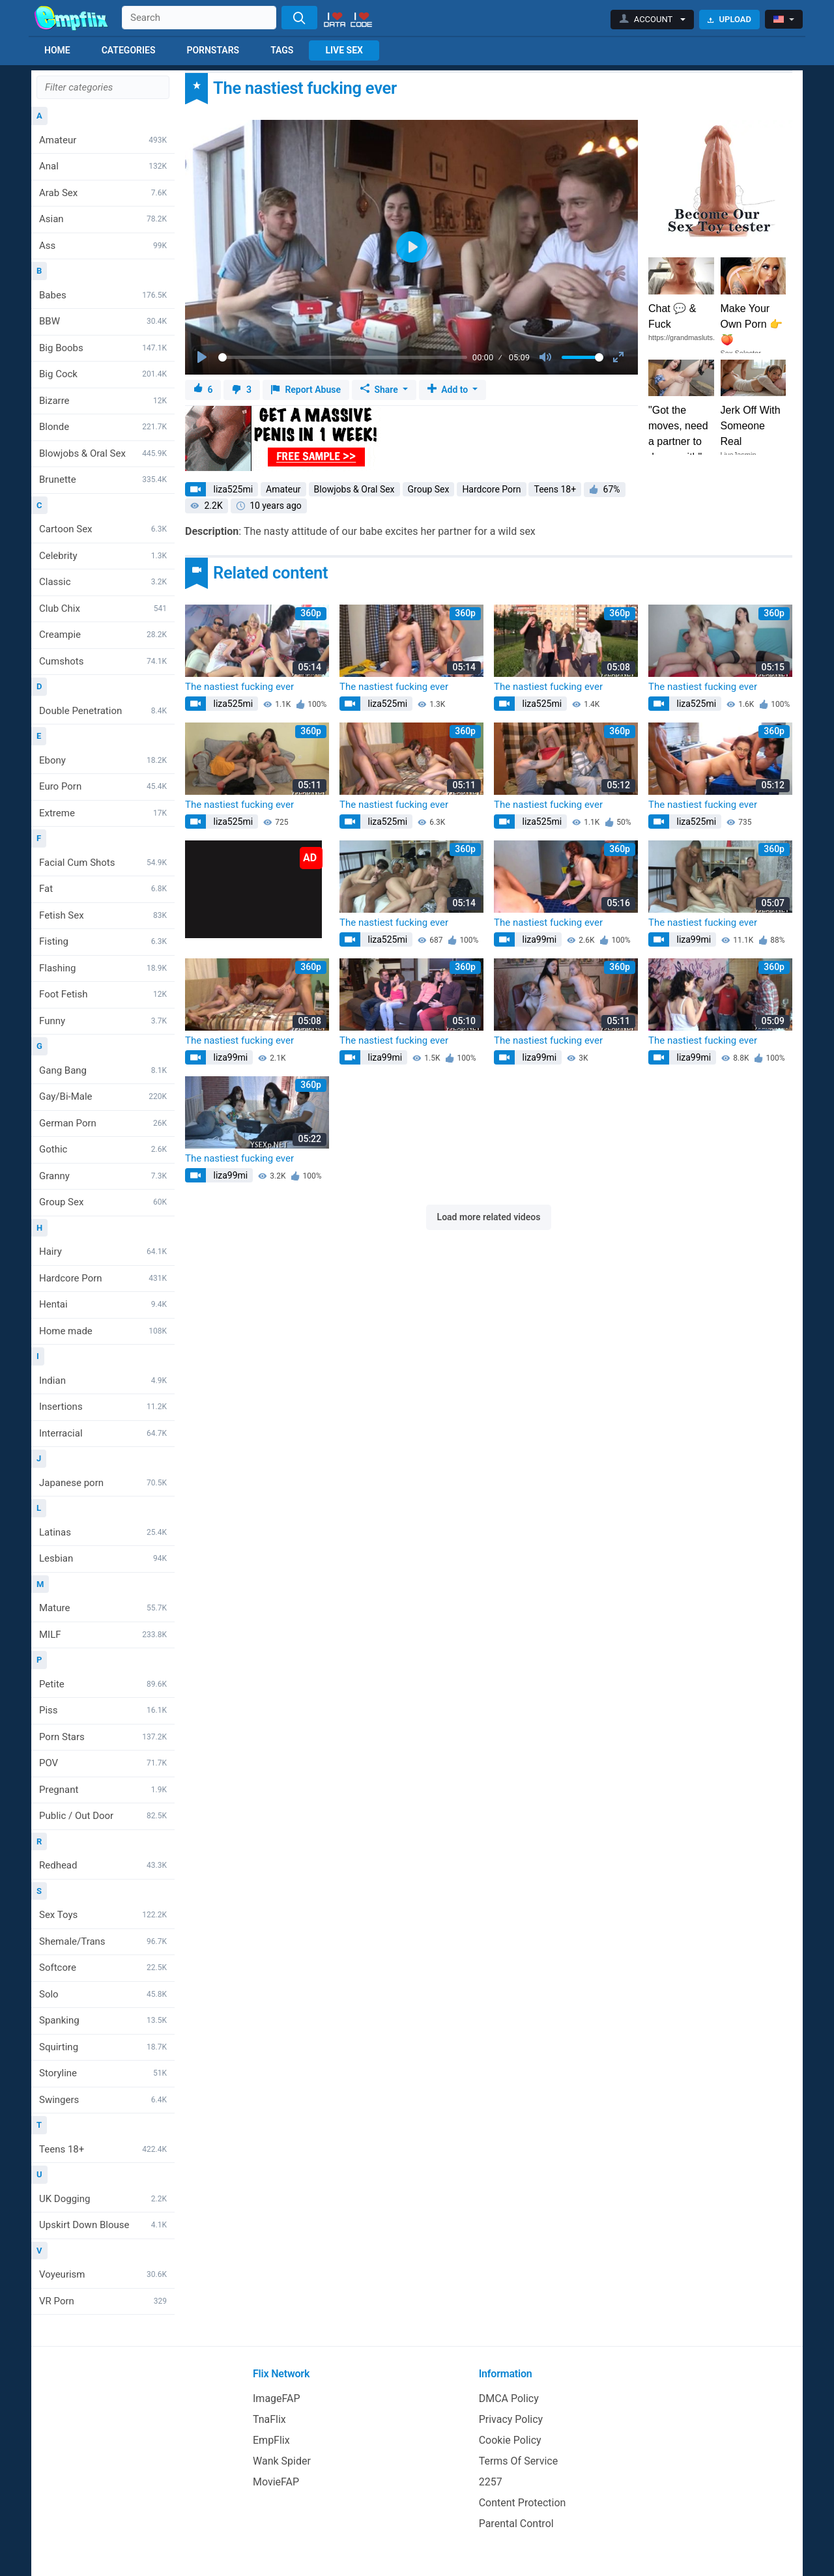 Image resolution: width=834 pixels, height=2576 pixels. I want to click on Pornstars, so click(212, 50).